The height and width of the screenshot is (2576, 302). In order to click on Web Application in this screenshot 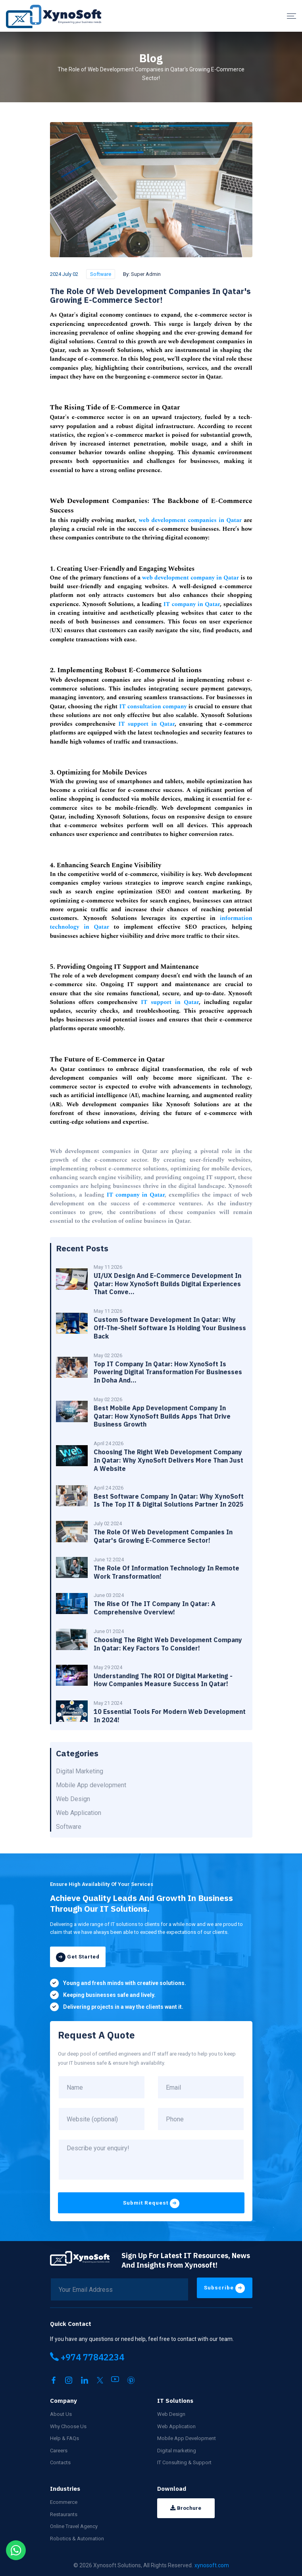, I will do `click(176, 2424)`.